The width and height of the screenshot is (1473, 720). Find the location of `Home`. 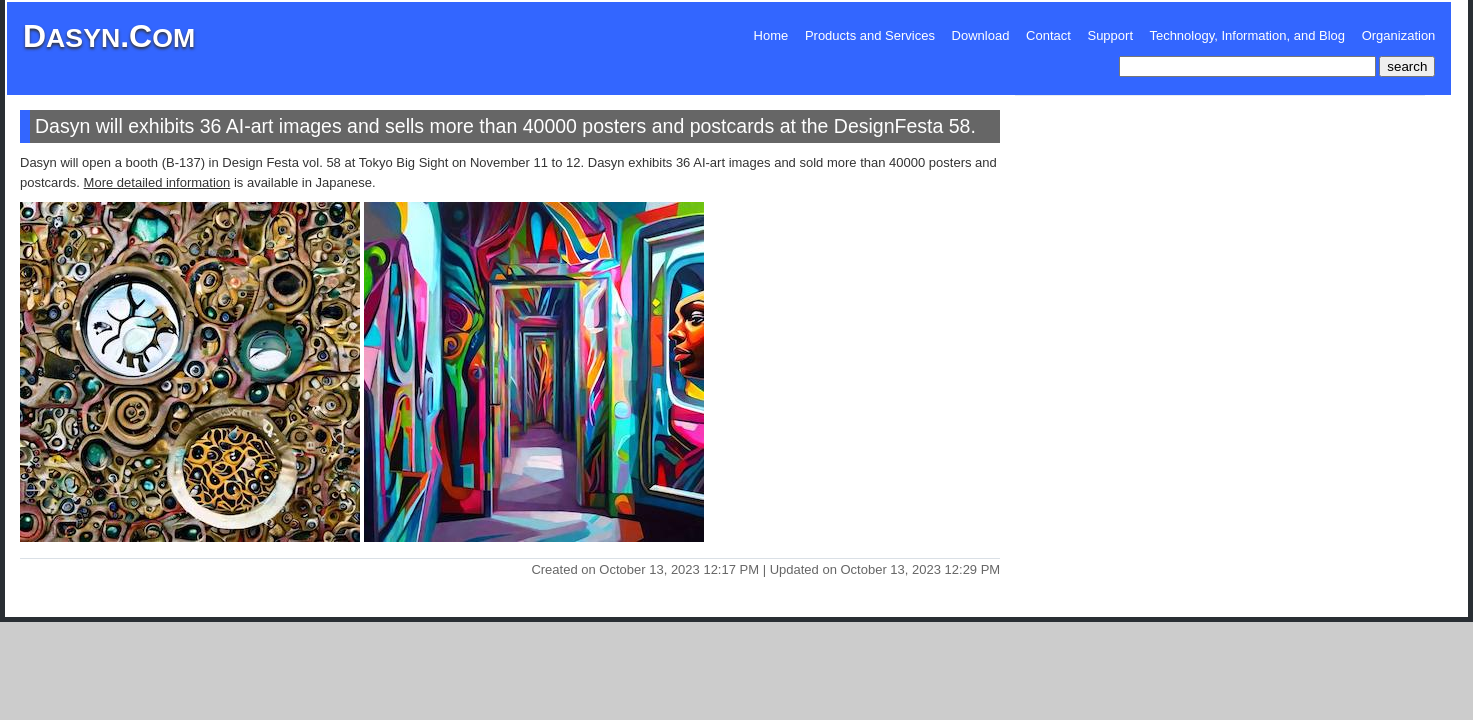

Home is located at coordinates (771, 35).